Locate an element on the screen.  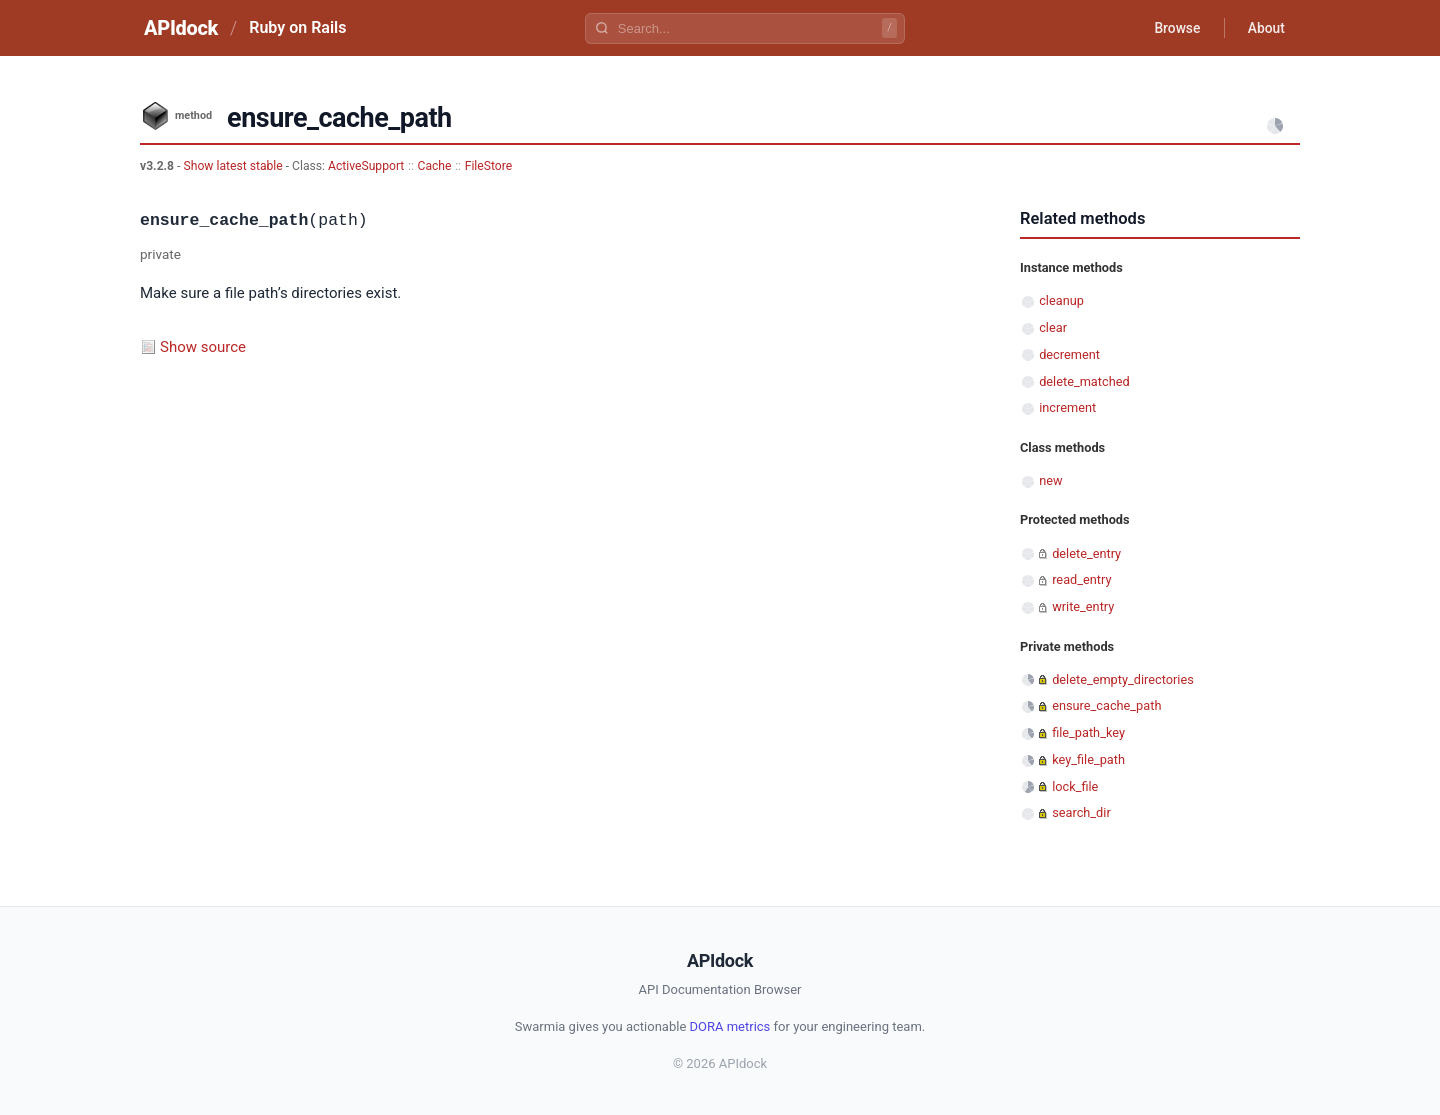
DORA metrics is located at coordinates (730, 1026).